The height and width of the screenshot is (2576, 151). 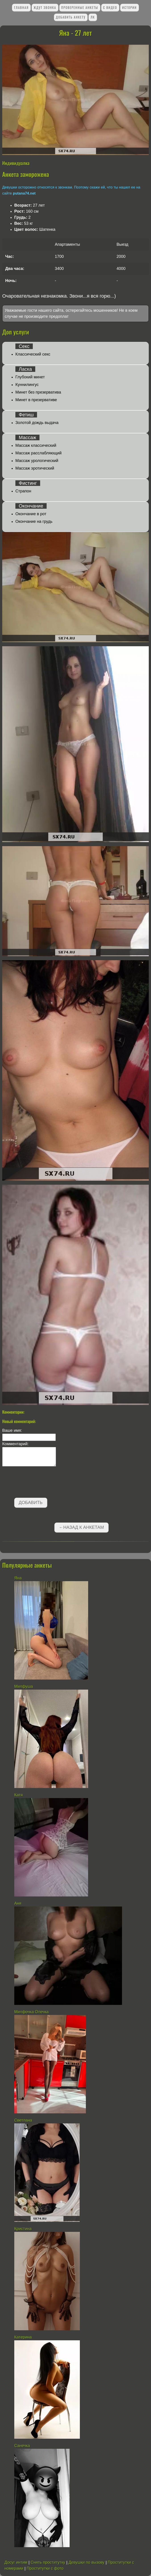 I want to click on Санечка, so click(x=22, y=2445).